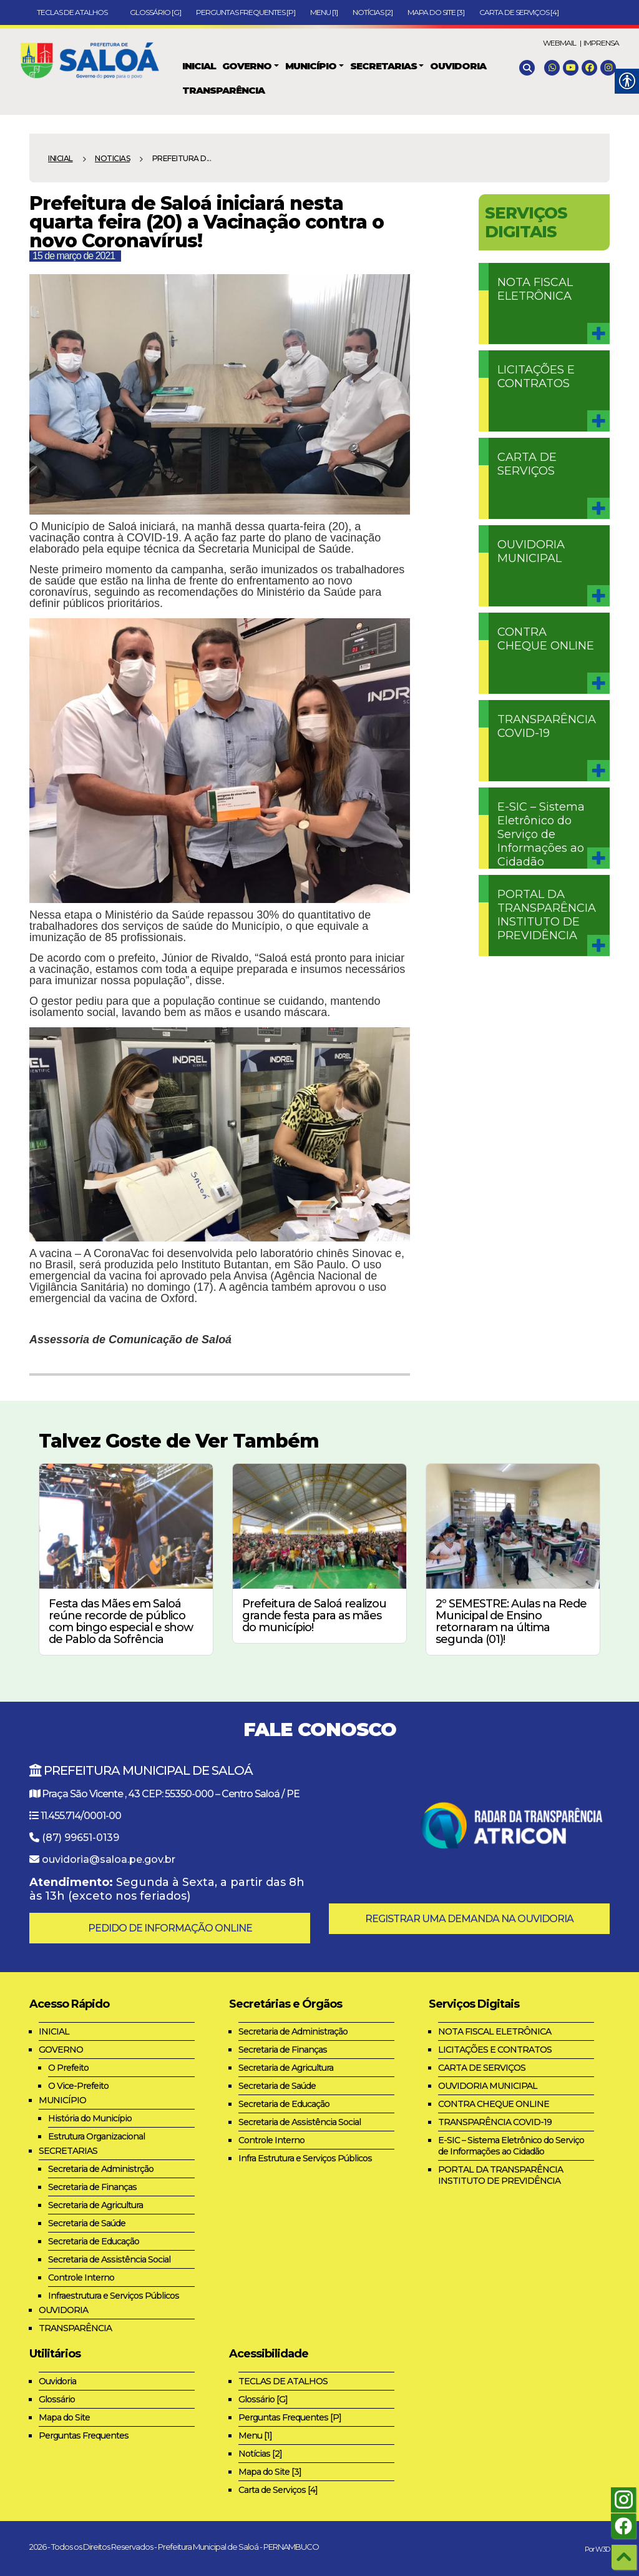 This screenshot has width=639, height=2576. I want to click on Controle Interno [link], so click(81, 2277).